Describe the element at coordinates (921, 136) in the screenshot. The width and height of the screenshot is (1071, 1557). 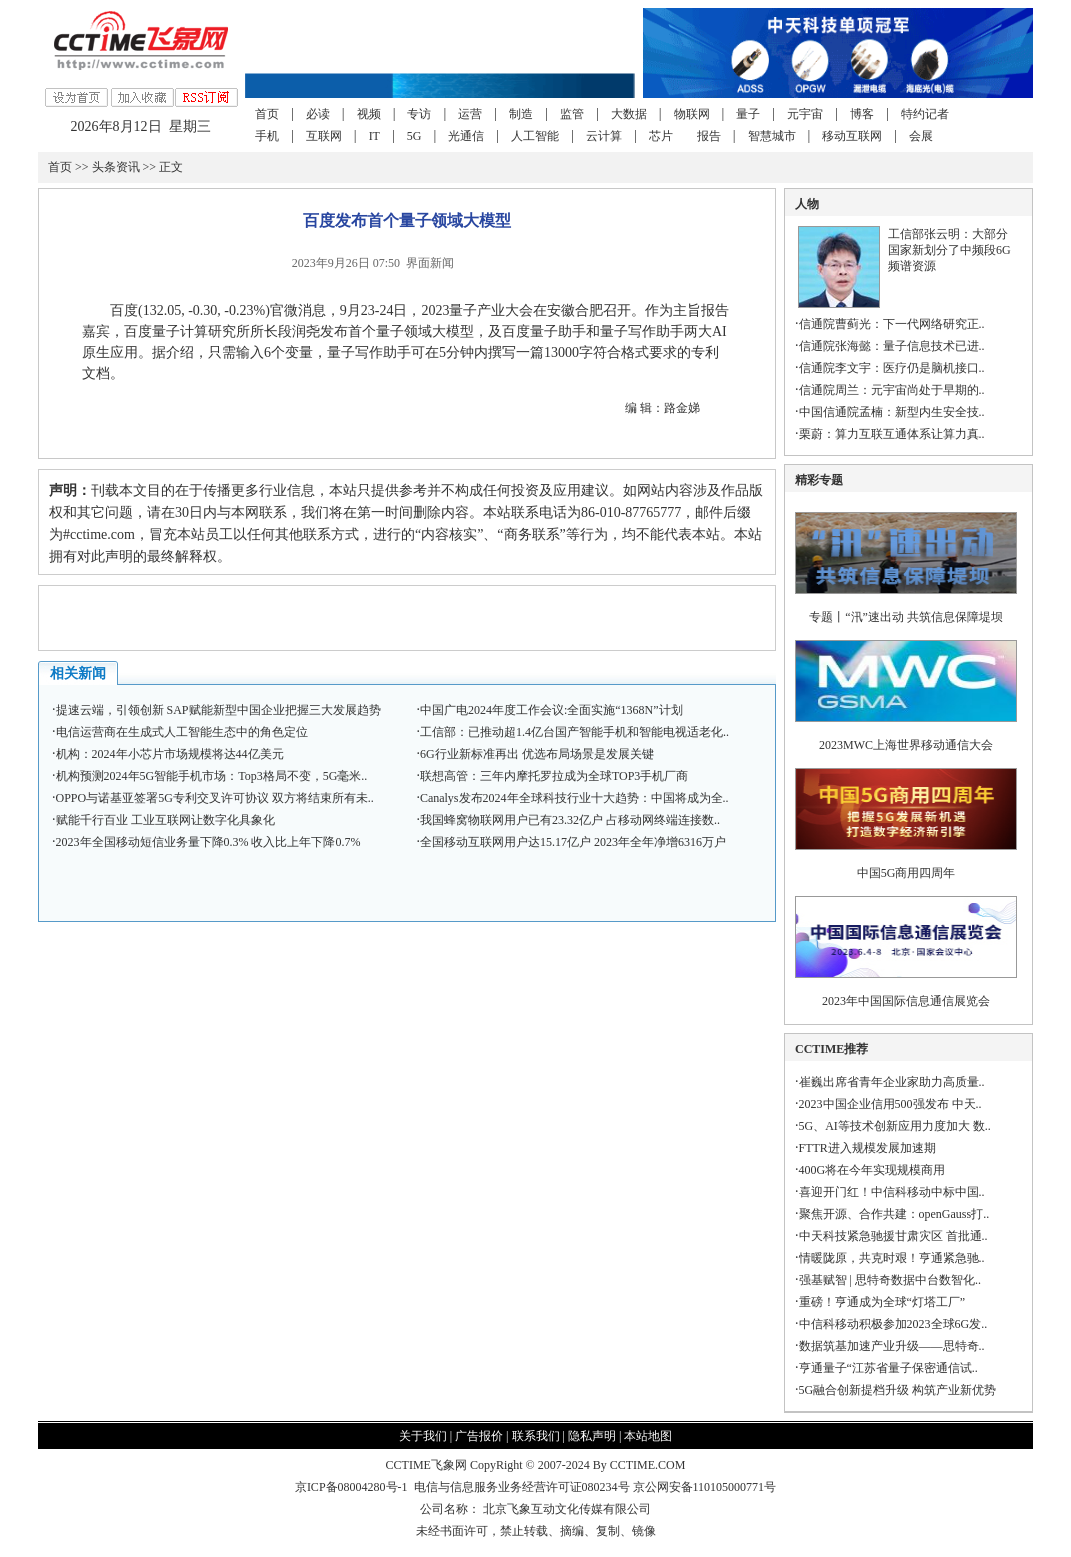
I see `会展` at that location.